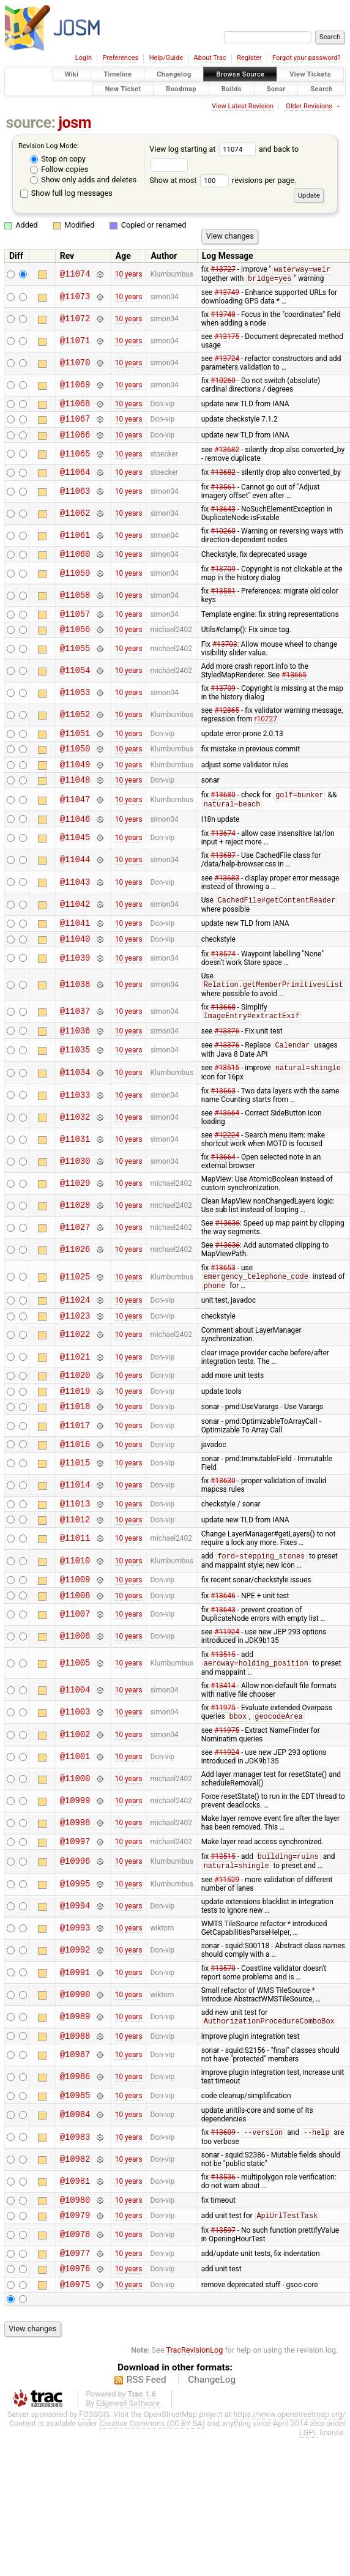 The height and width of the screenshot is (2576, 350). Describe the element at coordinates (75, 1239) in the screenshot. I see `@11028` at that location.